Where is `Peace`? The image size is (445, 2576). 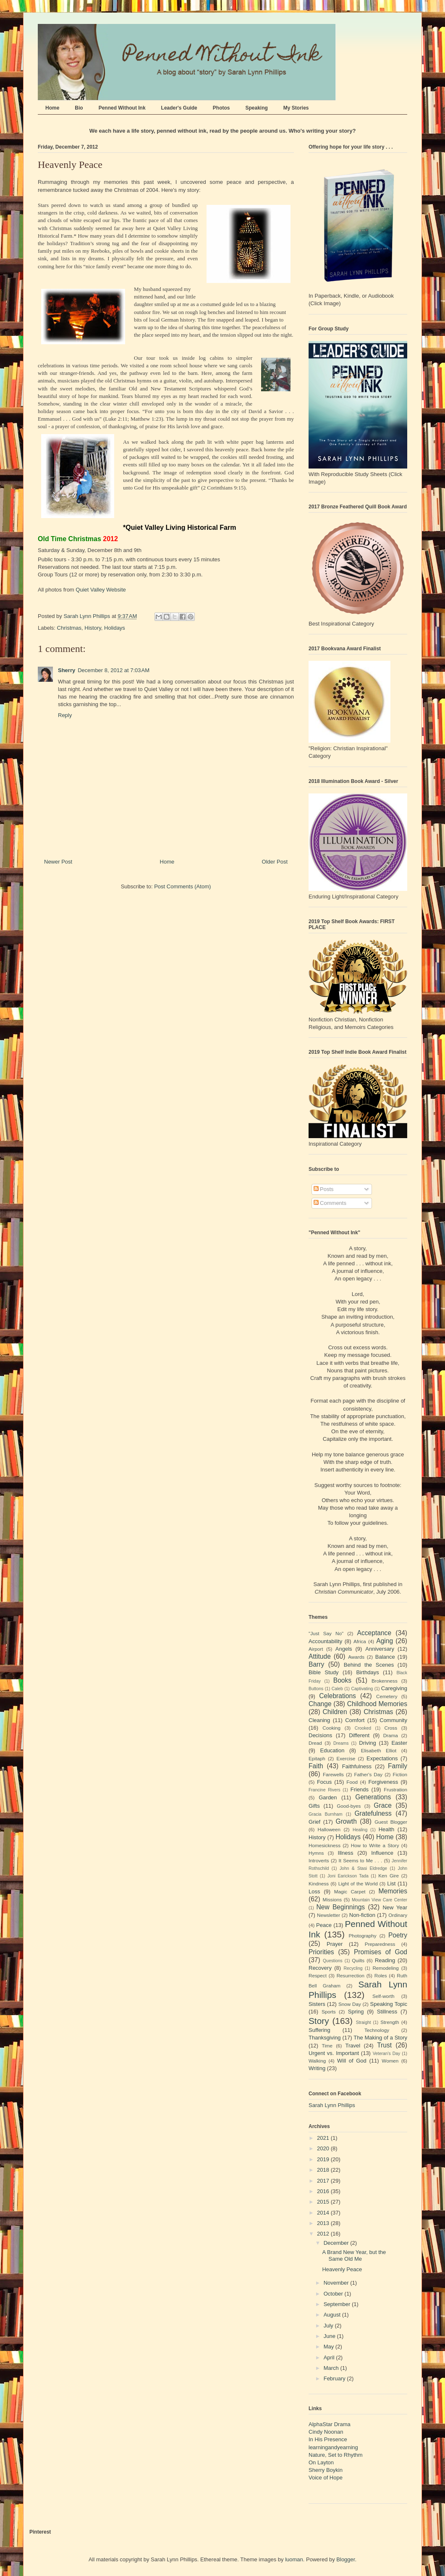
Peace is located at coordinates (324, 1925).